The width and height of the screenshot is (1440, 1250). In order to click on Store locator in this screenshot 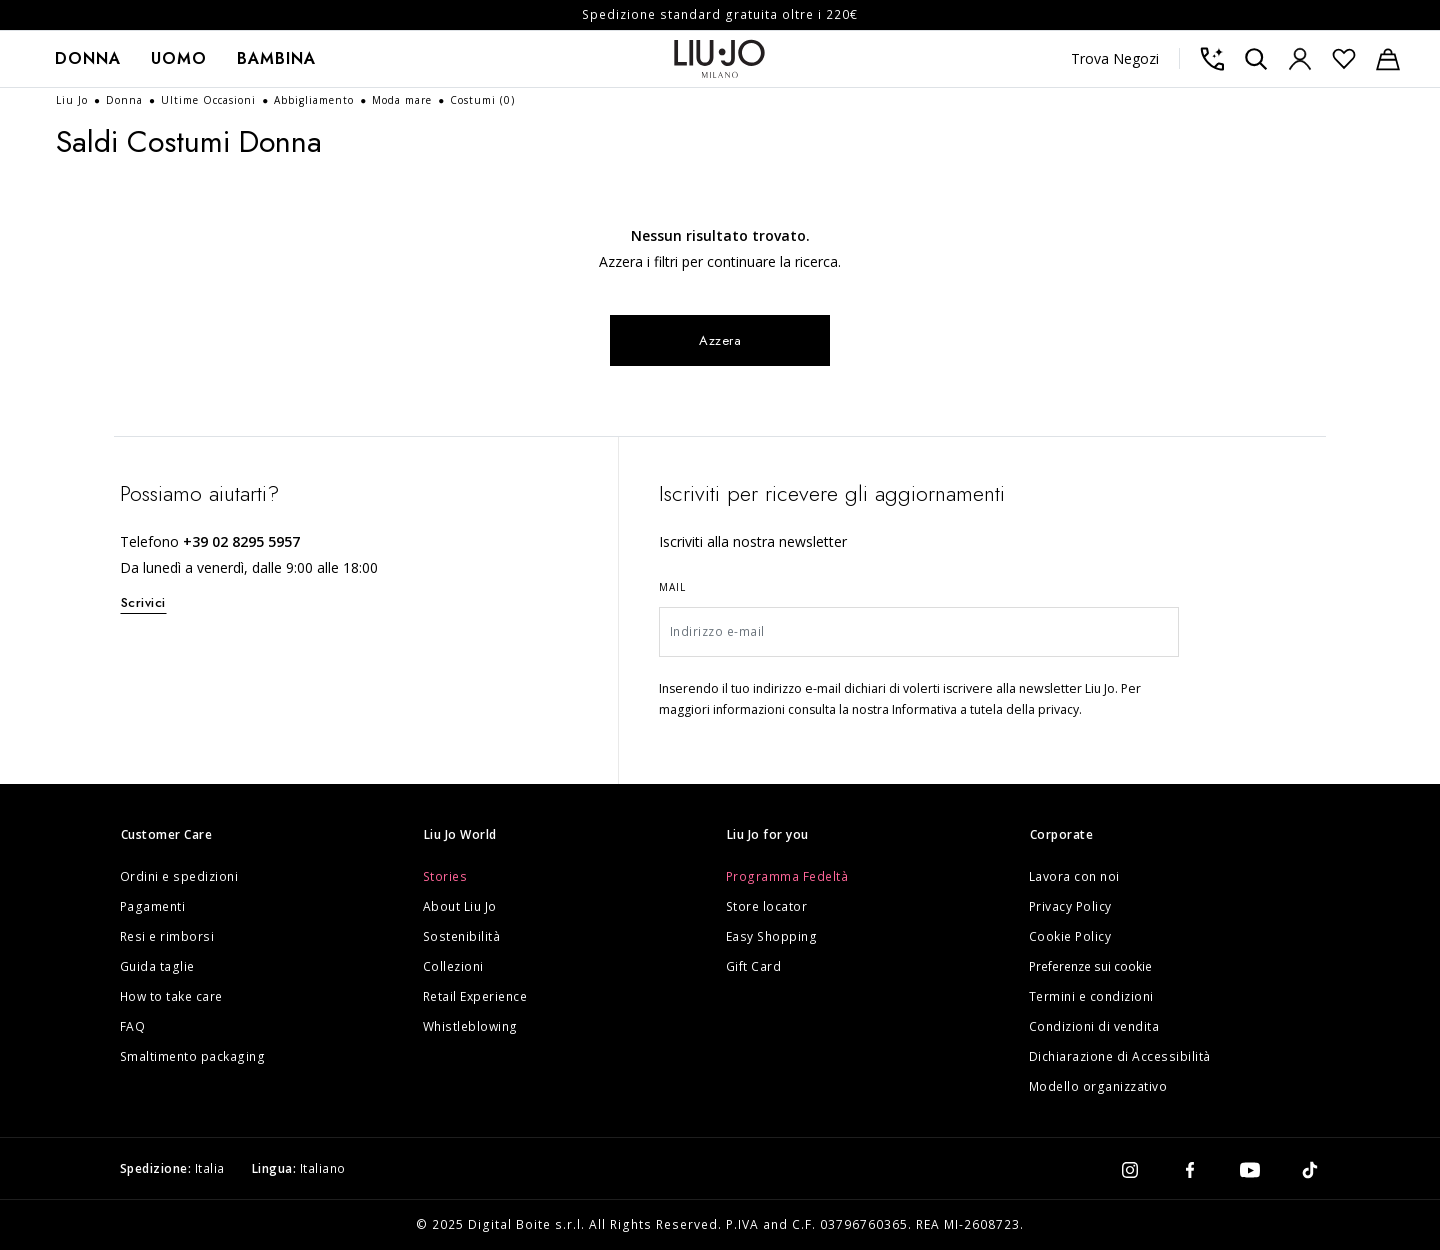, I will do `click(767, 906)`.